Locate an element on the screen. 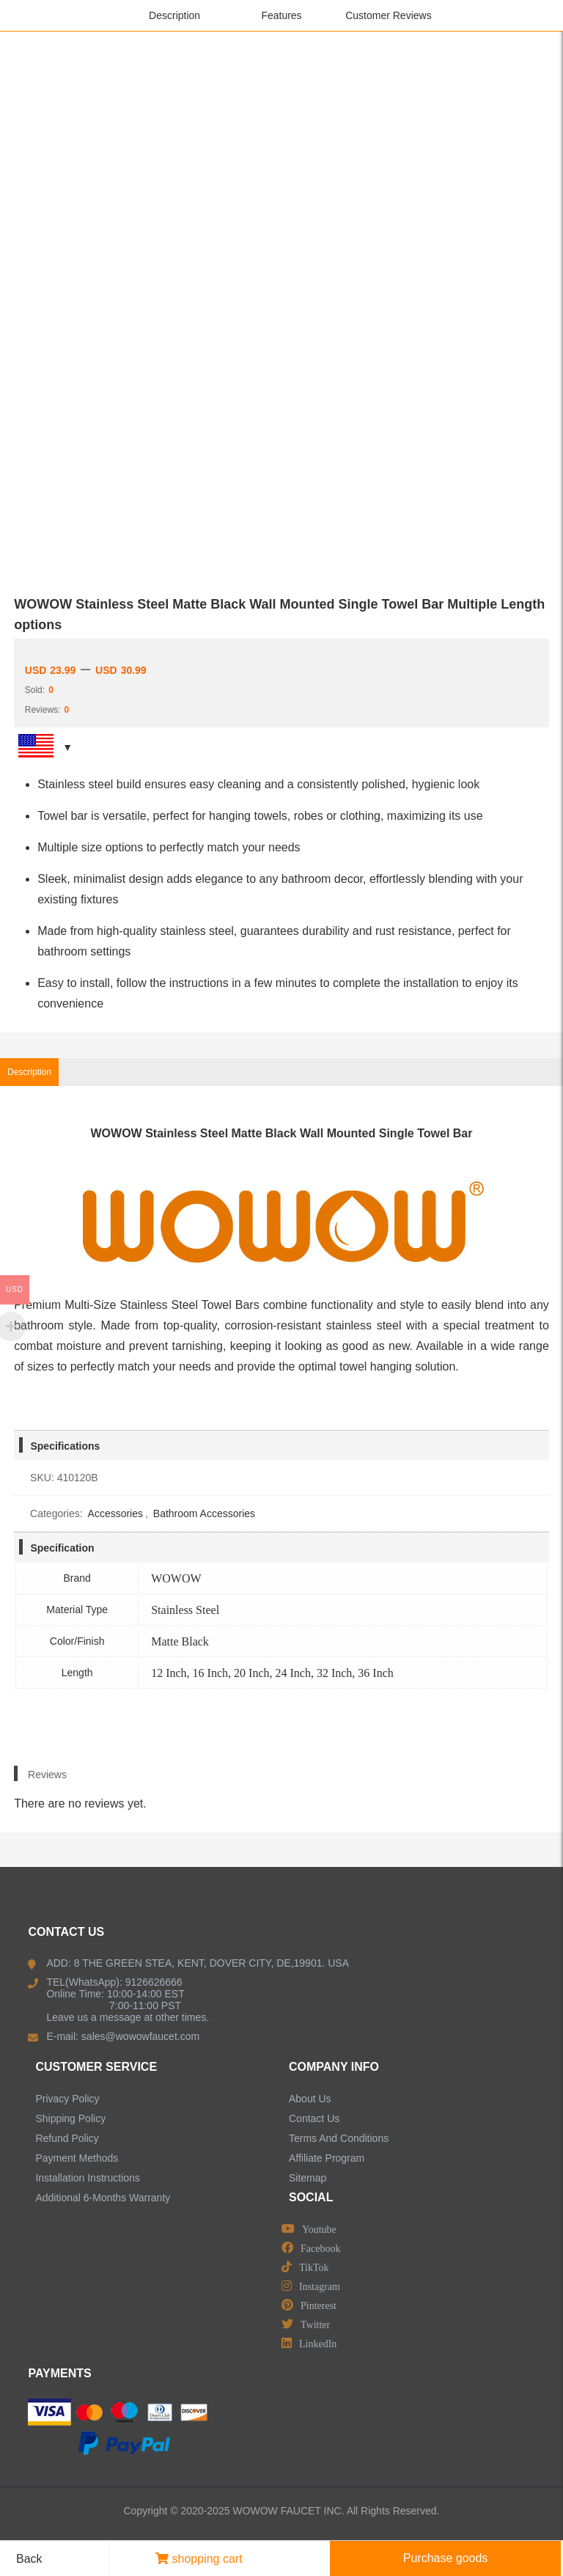 This screenshot has width=563, height=2576. Description is located at coordinates (174, 15).